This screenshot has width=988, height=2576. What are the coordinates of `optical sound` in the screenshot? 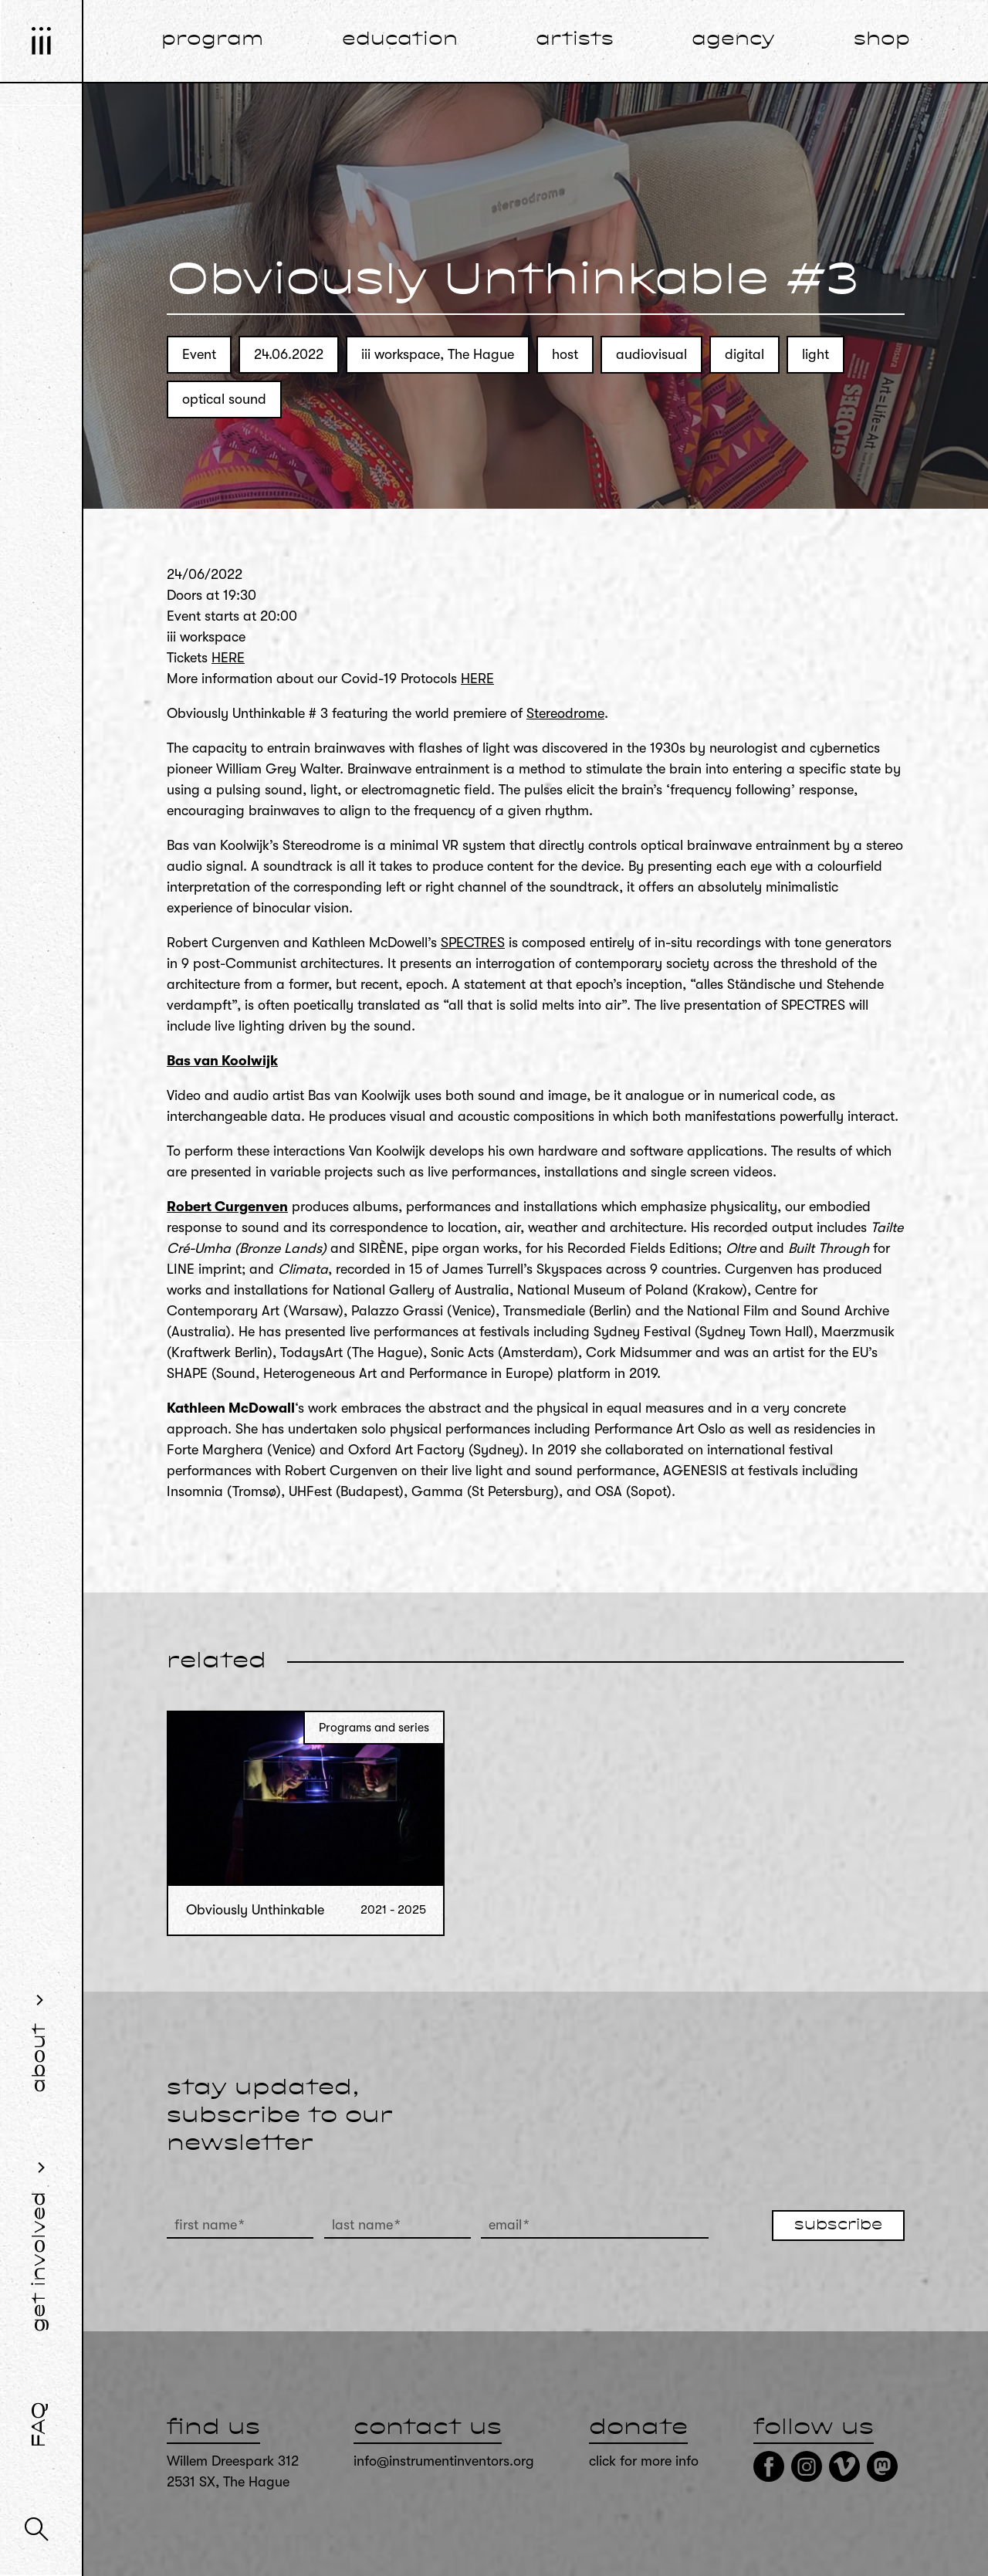 It's located at (224, 399).